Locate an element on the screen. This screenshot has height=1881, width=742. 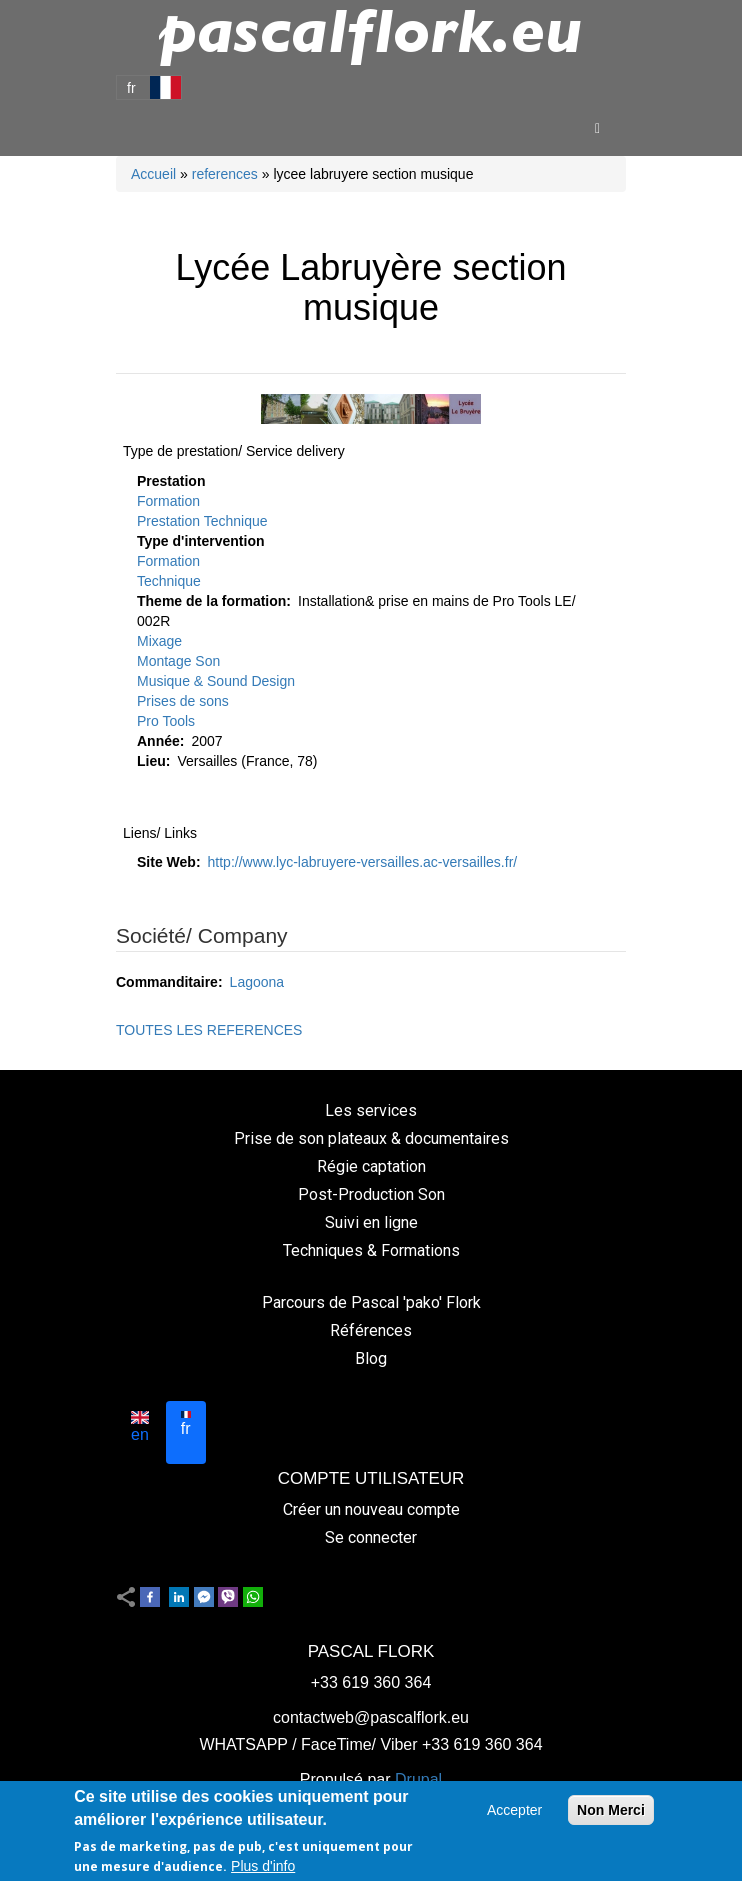
Prestation Technique is located at coordinates (202, 521).